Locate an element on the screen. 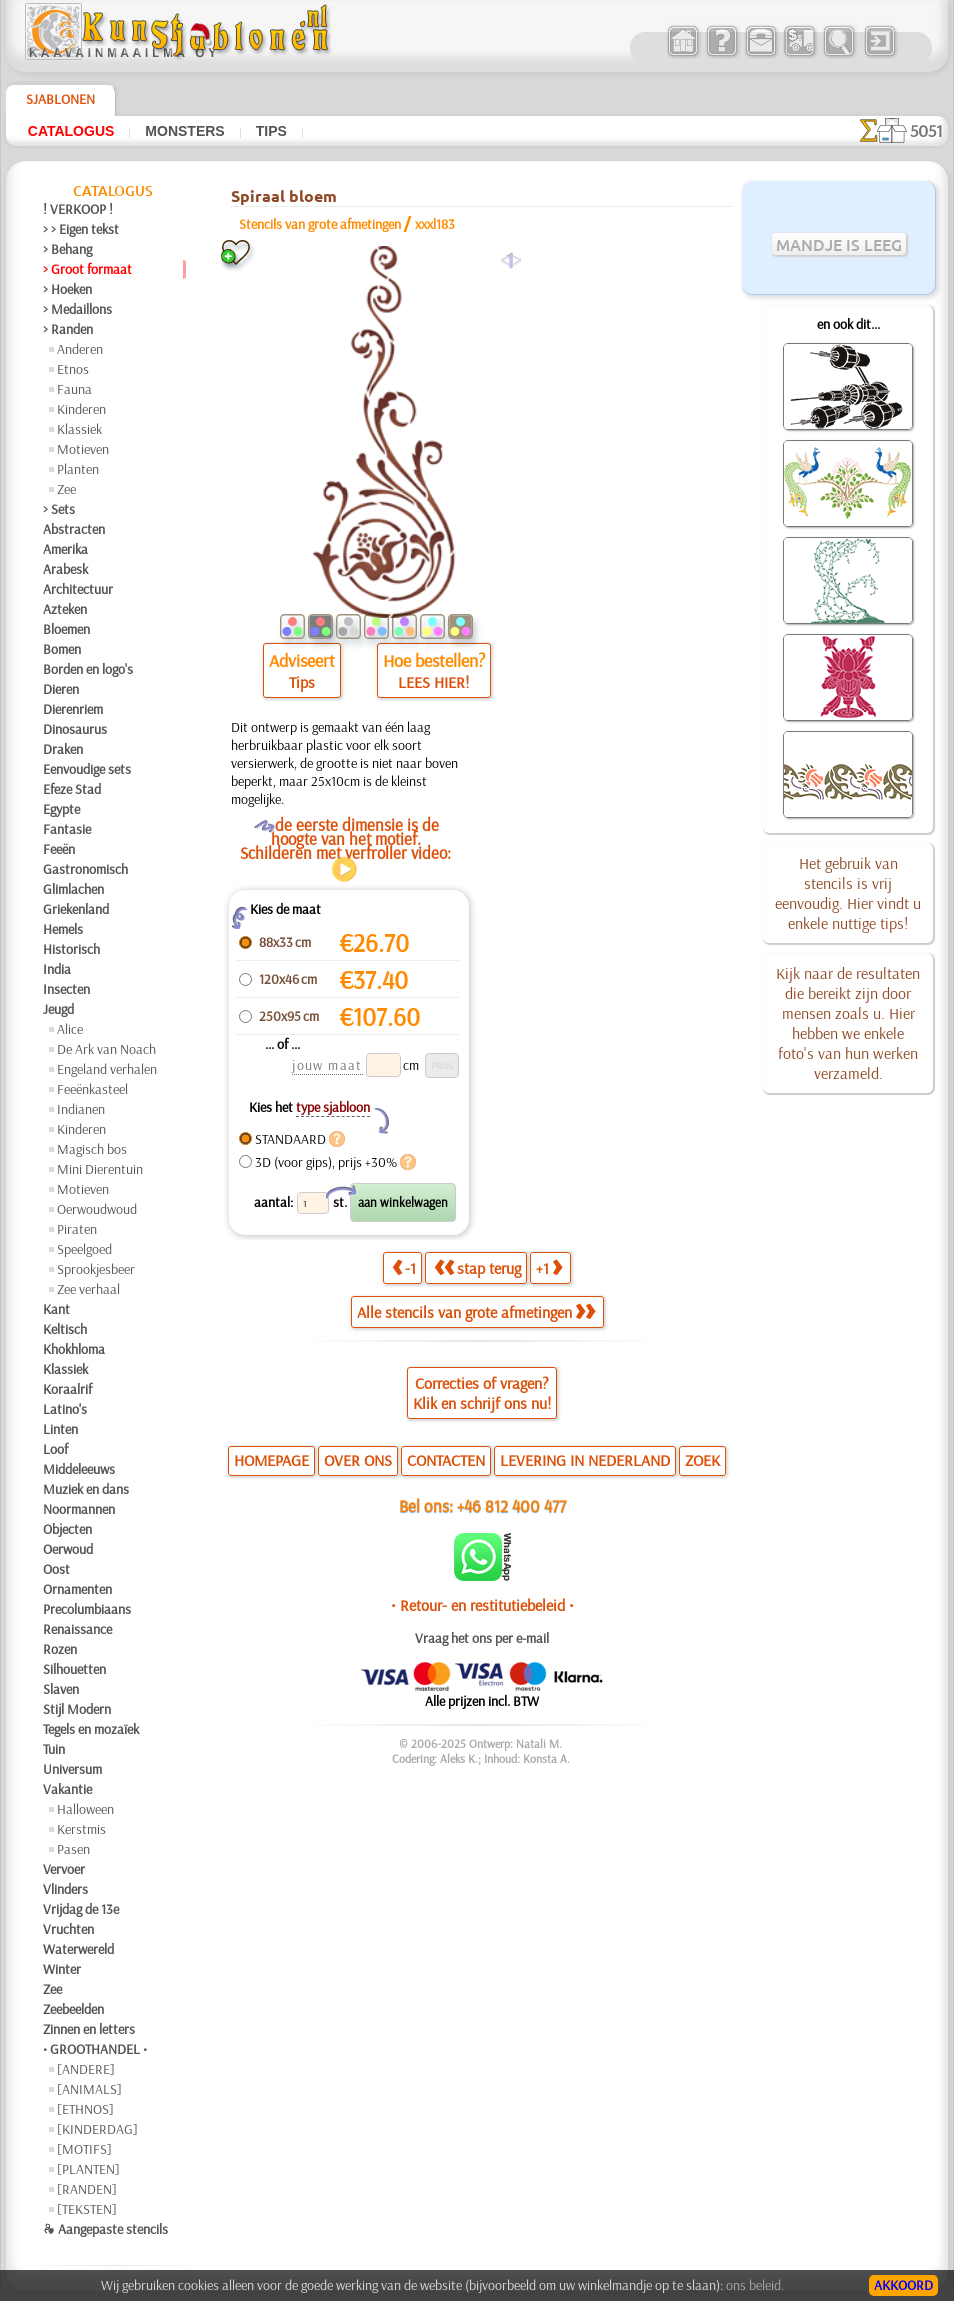  Objecten is located at coordinates (67, 1529).